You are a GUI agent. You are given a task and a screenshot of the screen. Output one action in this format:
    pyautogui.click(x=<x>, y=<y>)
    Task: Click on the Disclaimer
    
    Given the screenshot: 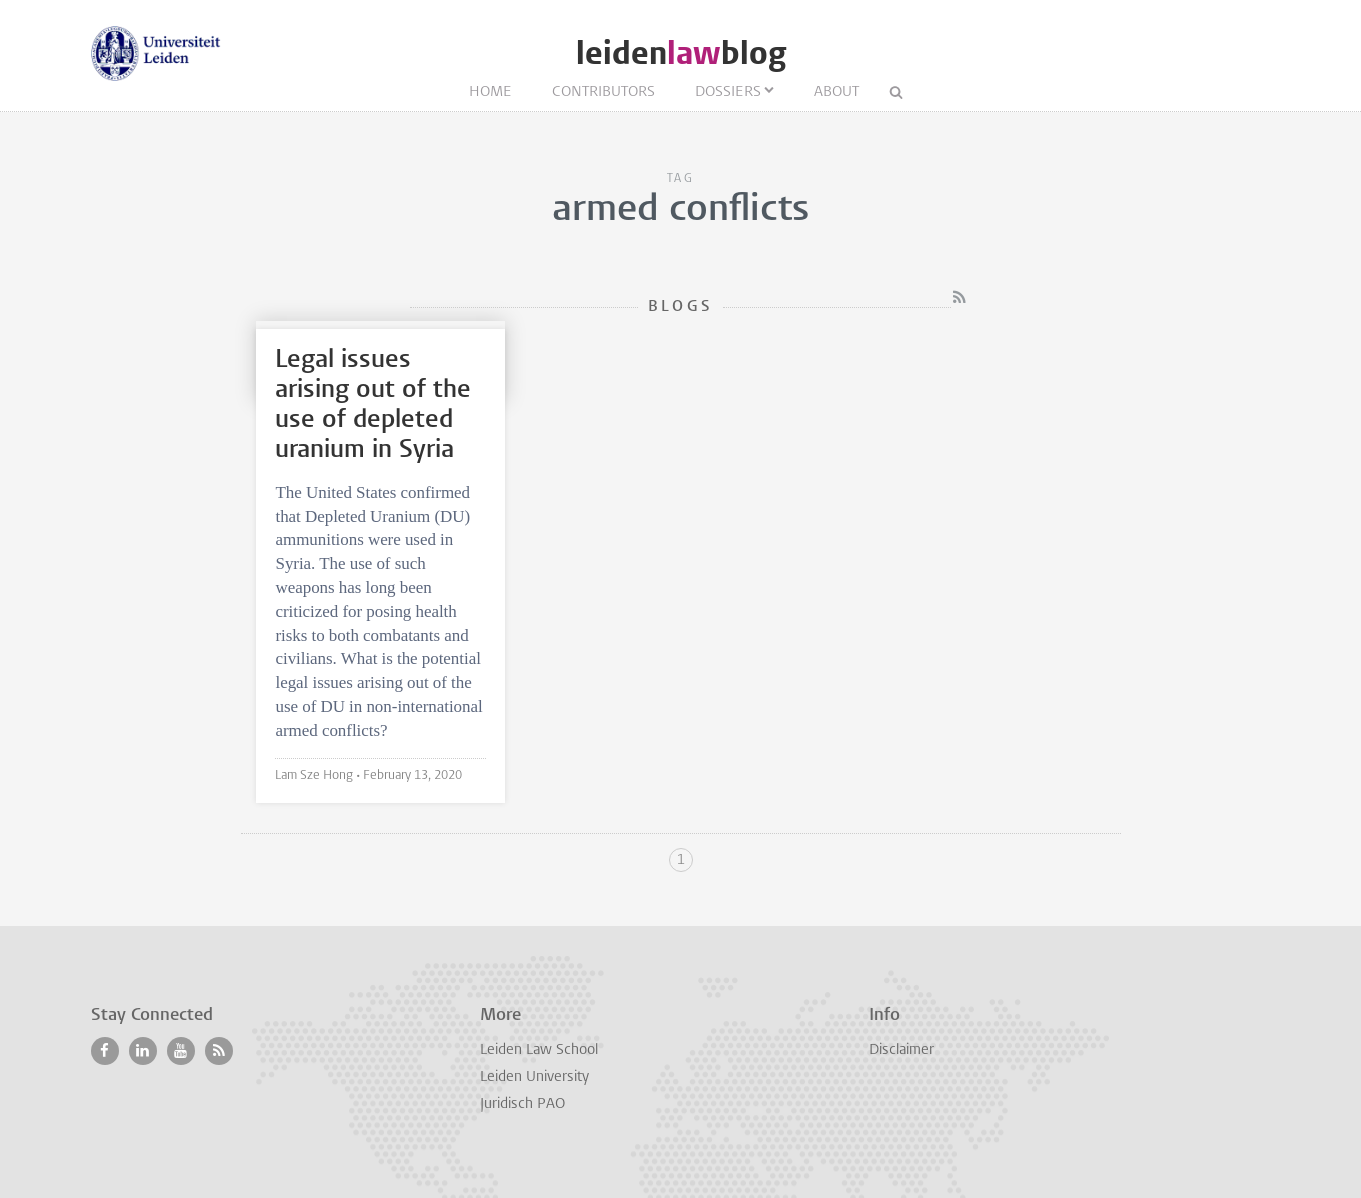 What is the action you would take?
    pyautogui.click(x=901, y=1050)
    